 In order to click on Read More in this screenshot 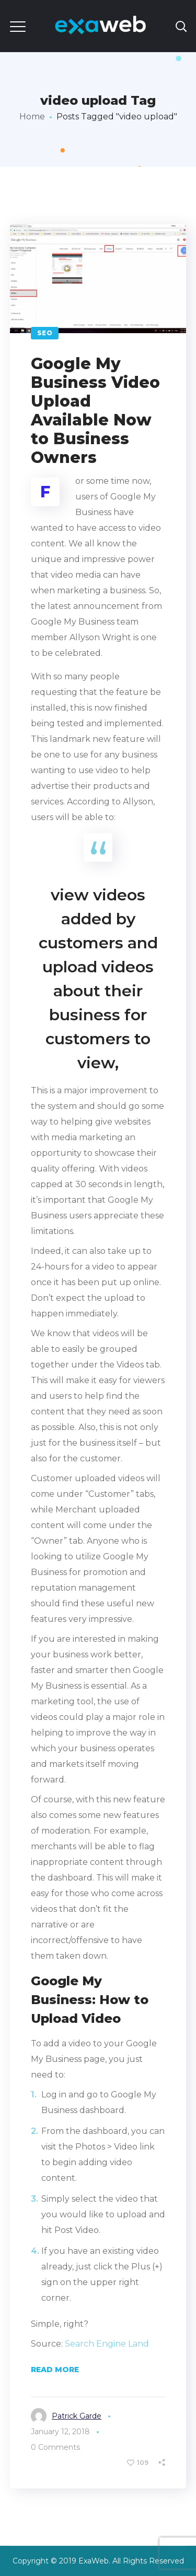, I will do `click(55, 2369)`.